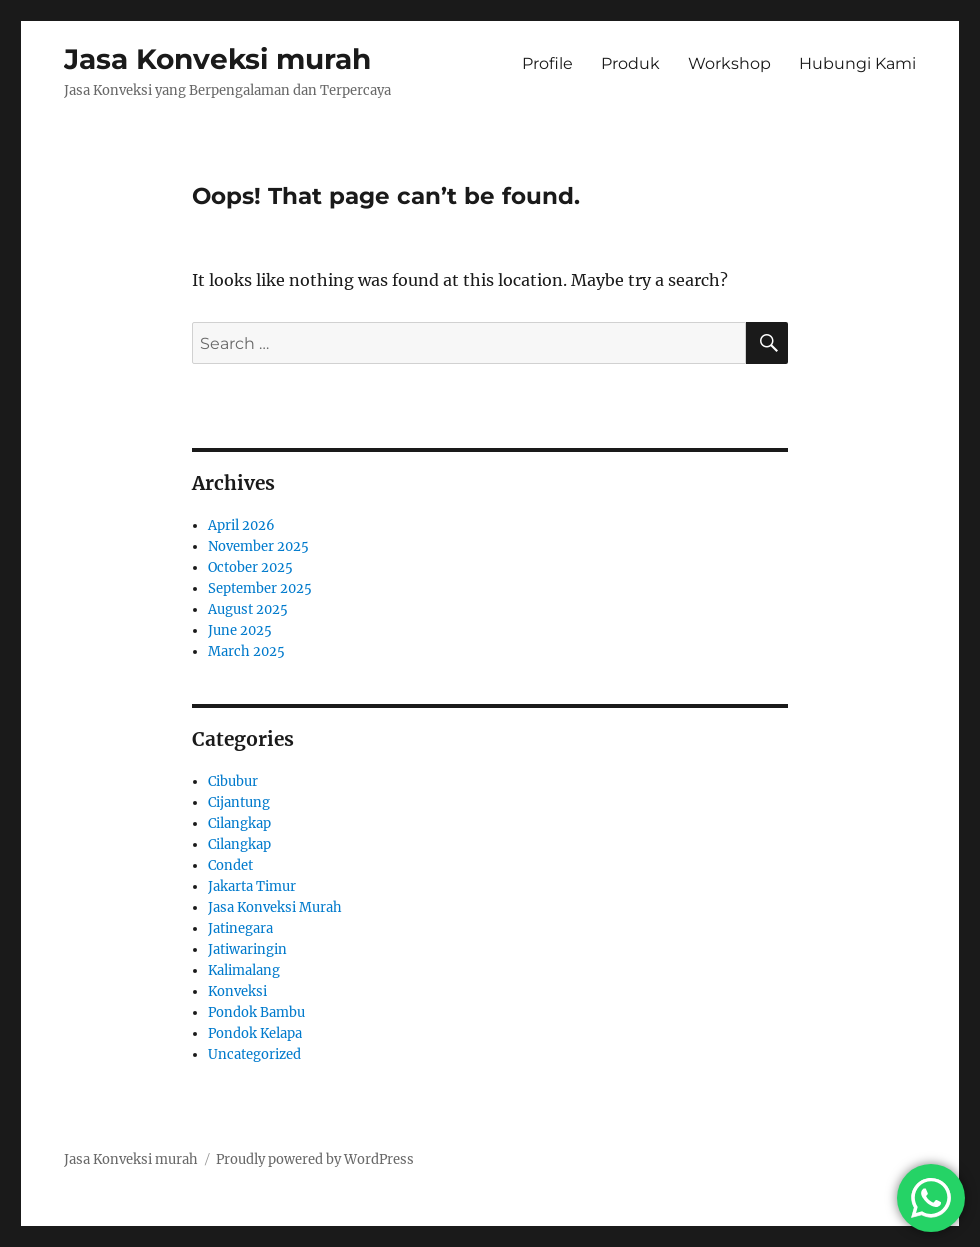  I want to click on Cibubur, so click(233, 781).